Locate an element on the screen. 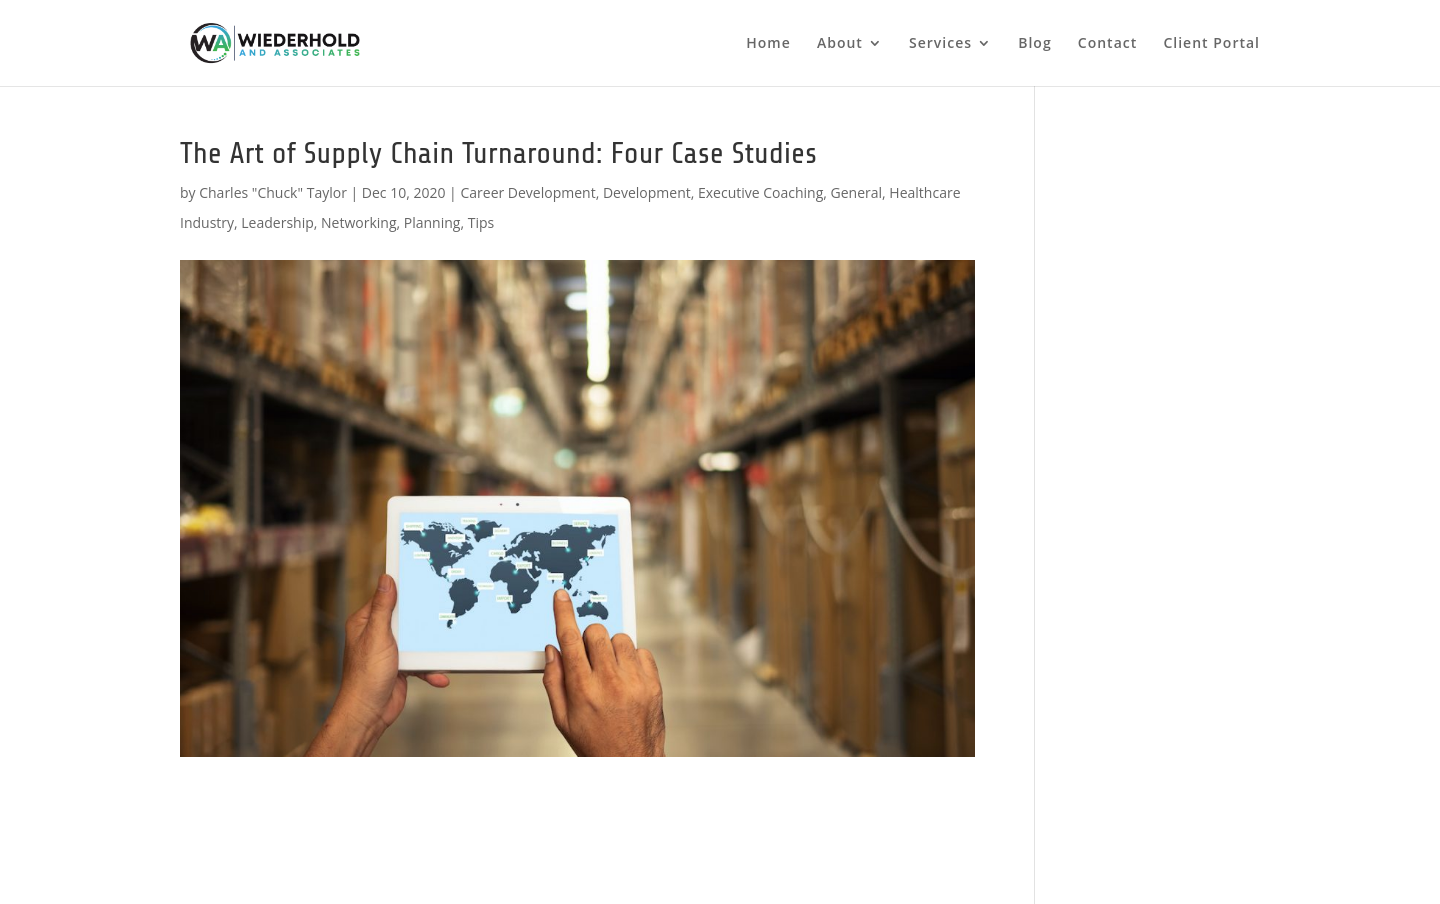  Contact is located at coordinates (1107, 44).